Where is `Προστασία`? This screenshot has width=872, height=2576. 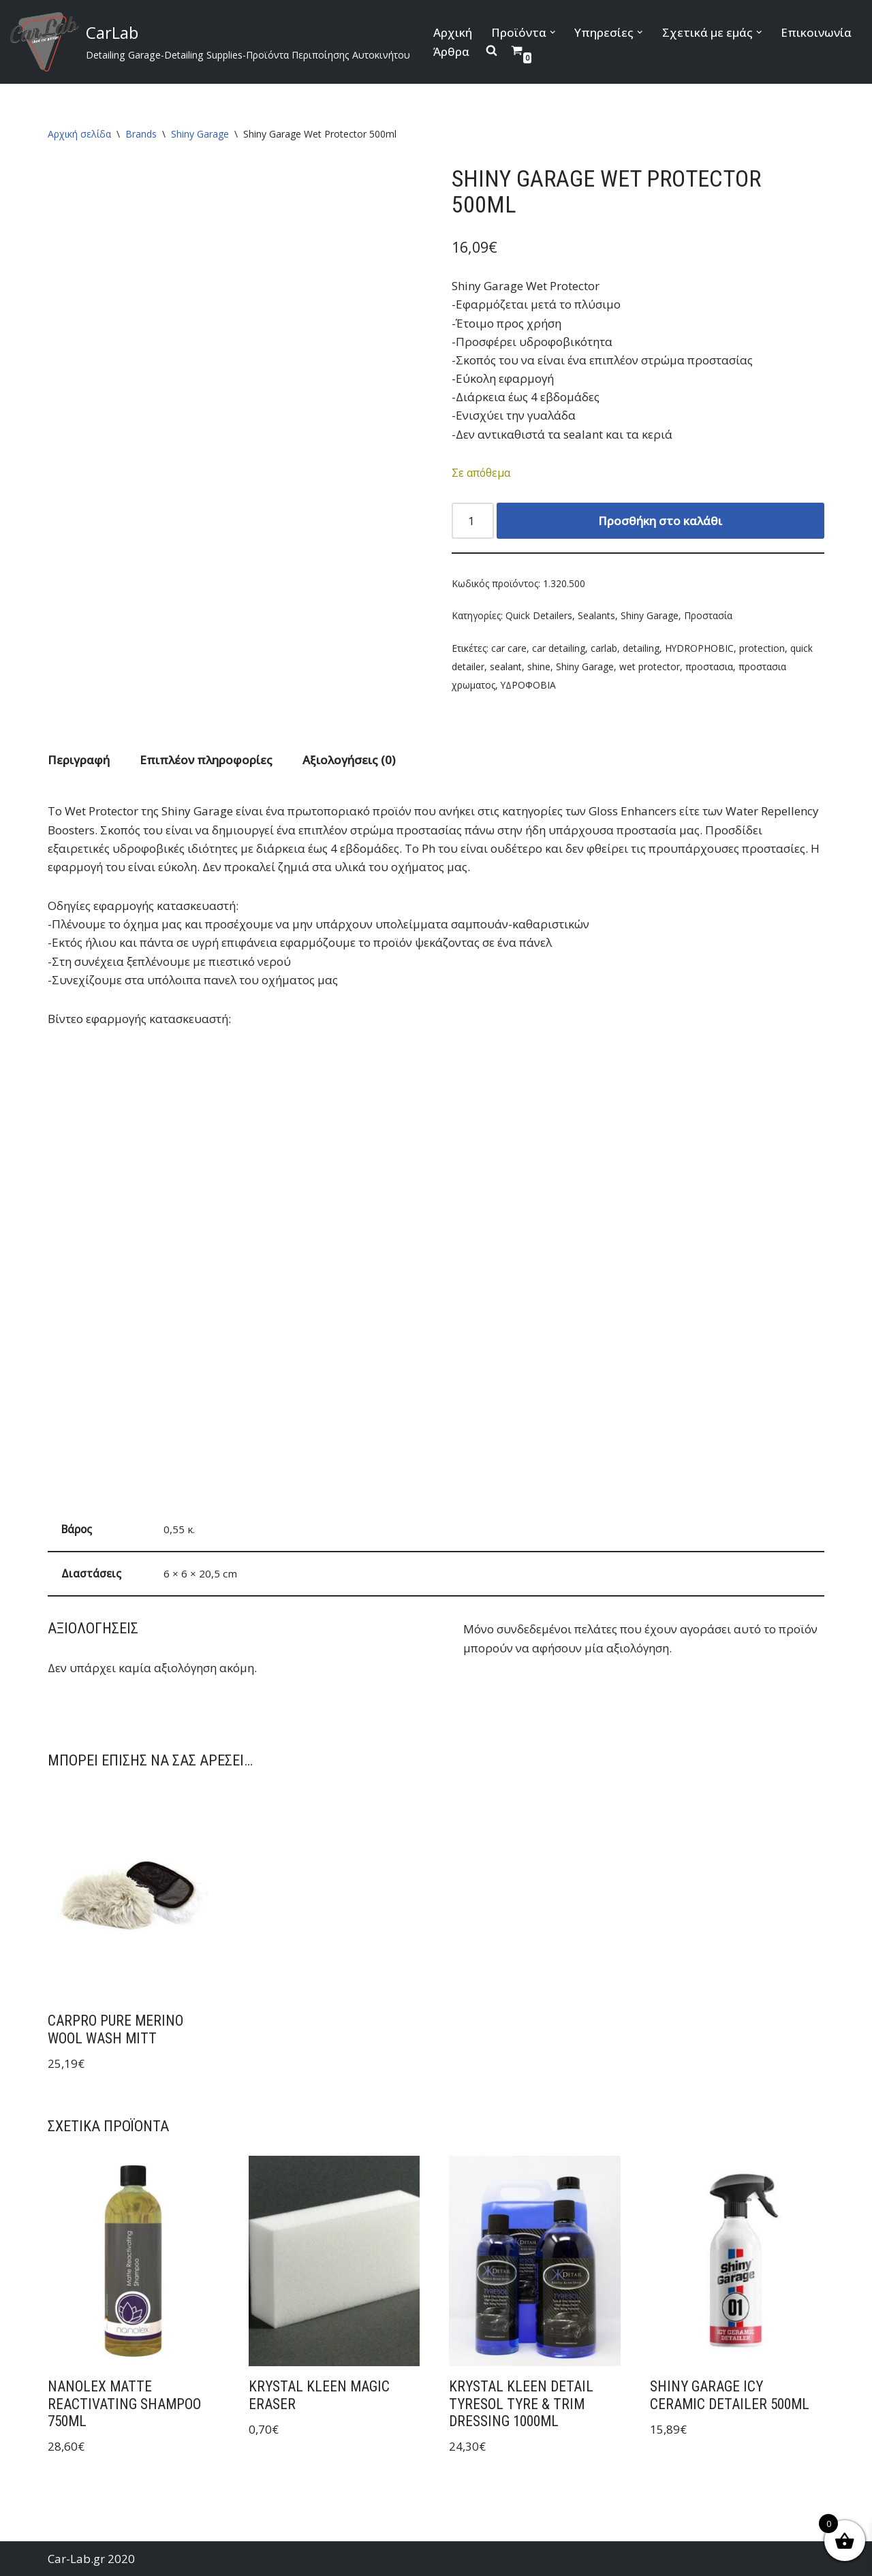 Προστασία is located at coordinates (708, 615).